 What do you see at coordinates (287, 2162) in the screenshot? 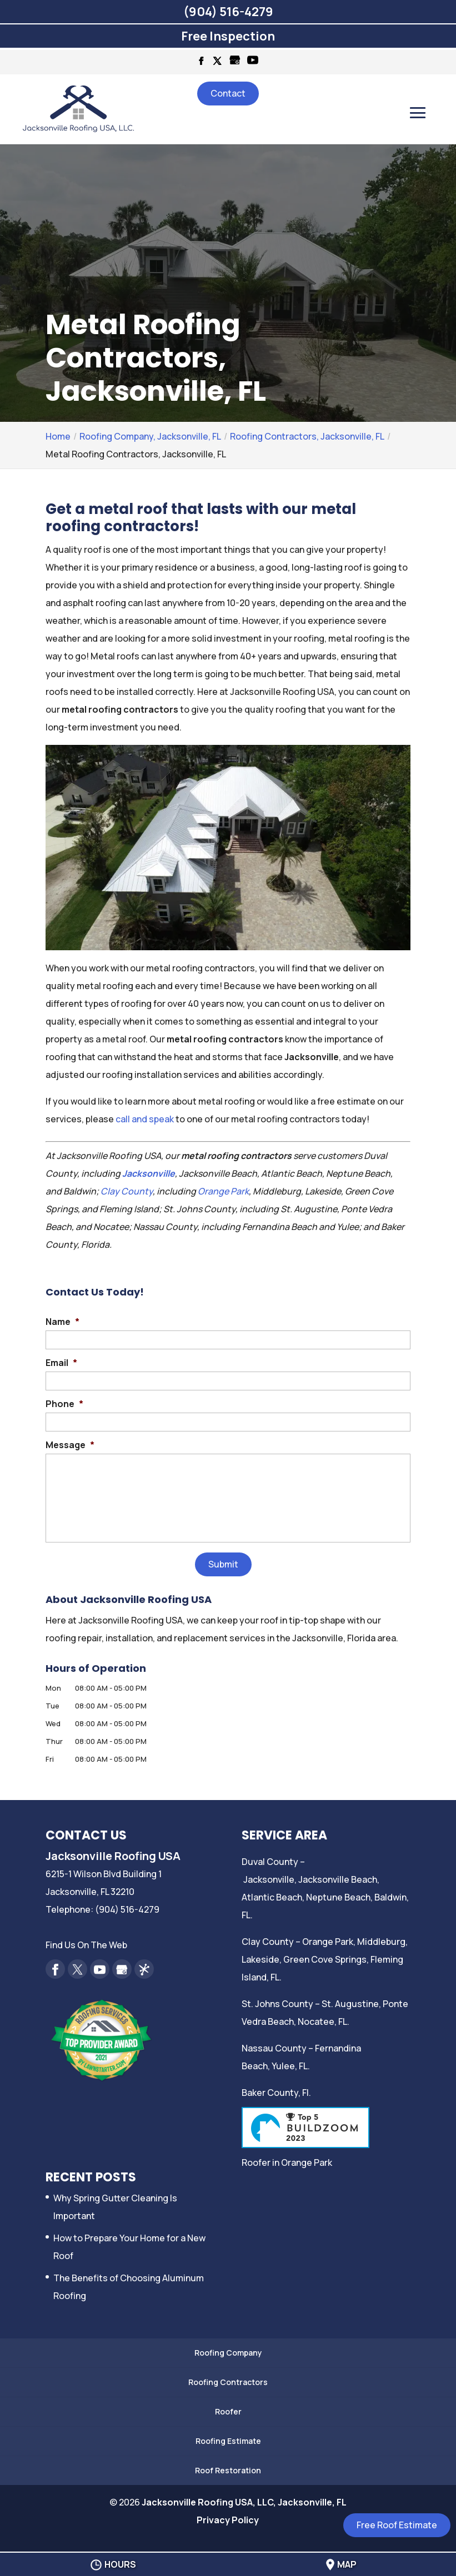
I see `Roofer in Orange Park` at bounding box center [287, 2162].